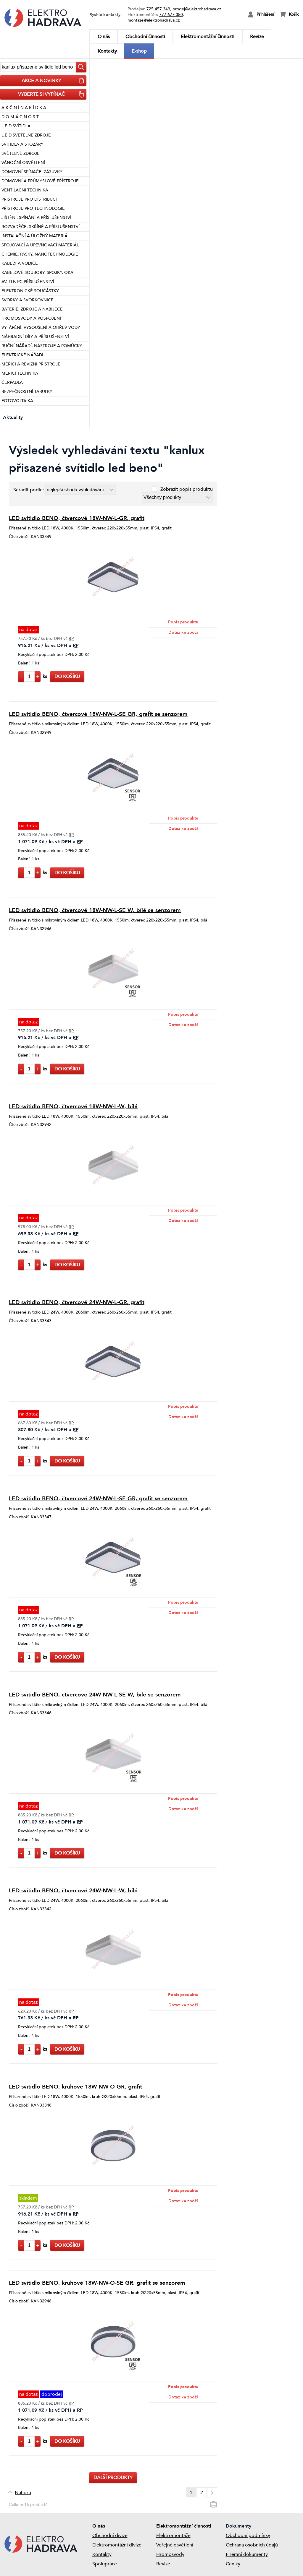  Describe the element at coordinates (41, 346) in the screenshot. I see `RUČNÍ NÁŘADÍ, NÁSTROJE A POMŮCKY` at that location.